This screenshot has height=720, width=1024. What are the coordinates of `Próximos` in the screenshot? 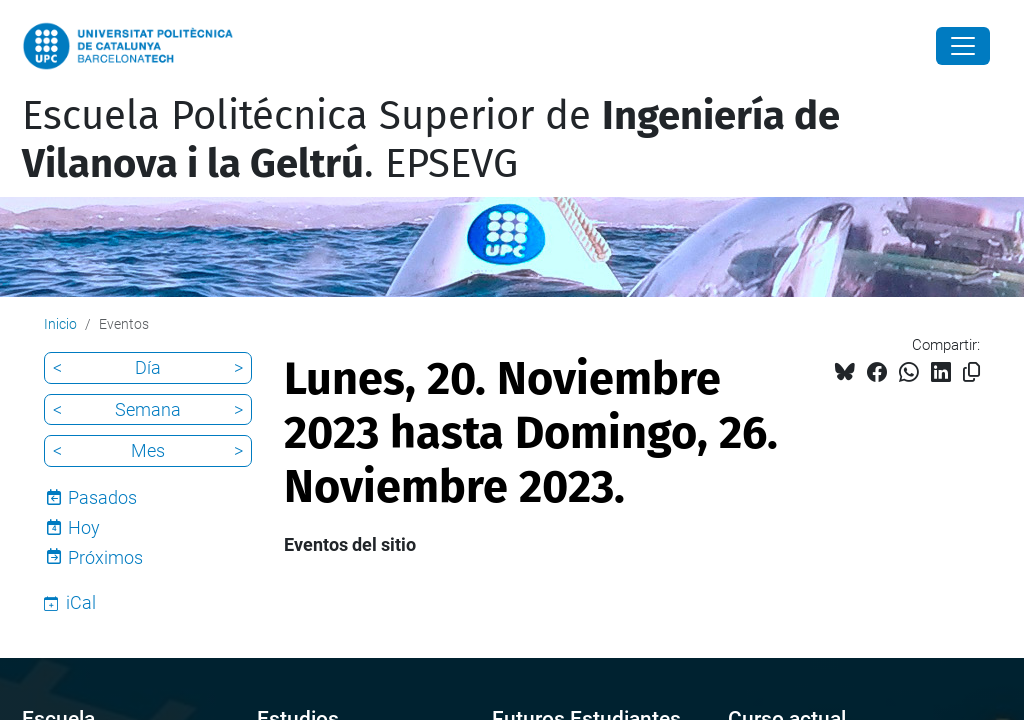 It's located at (105, 557).